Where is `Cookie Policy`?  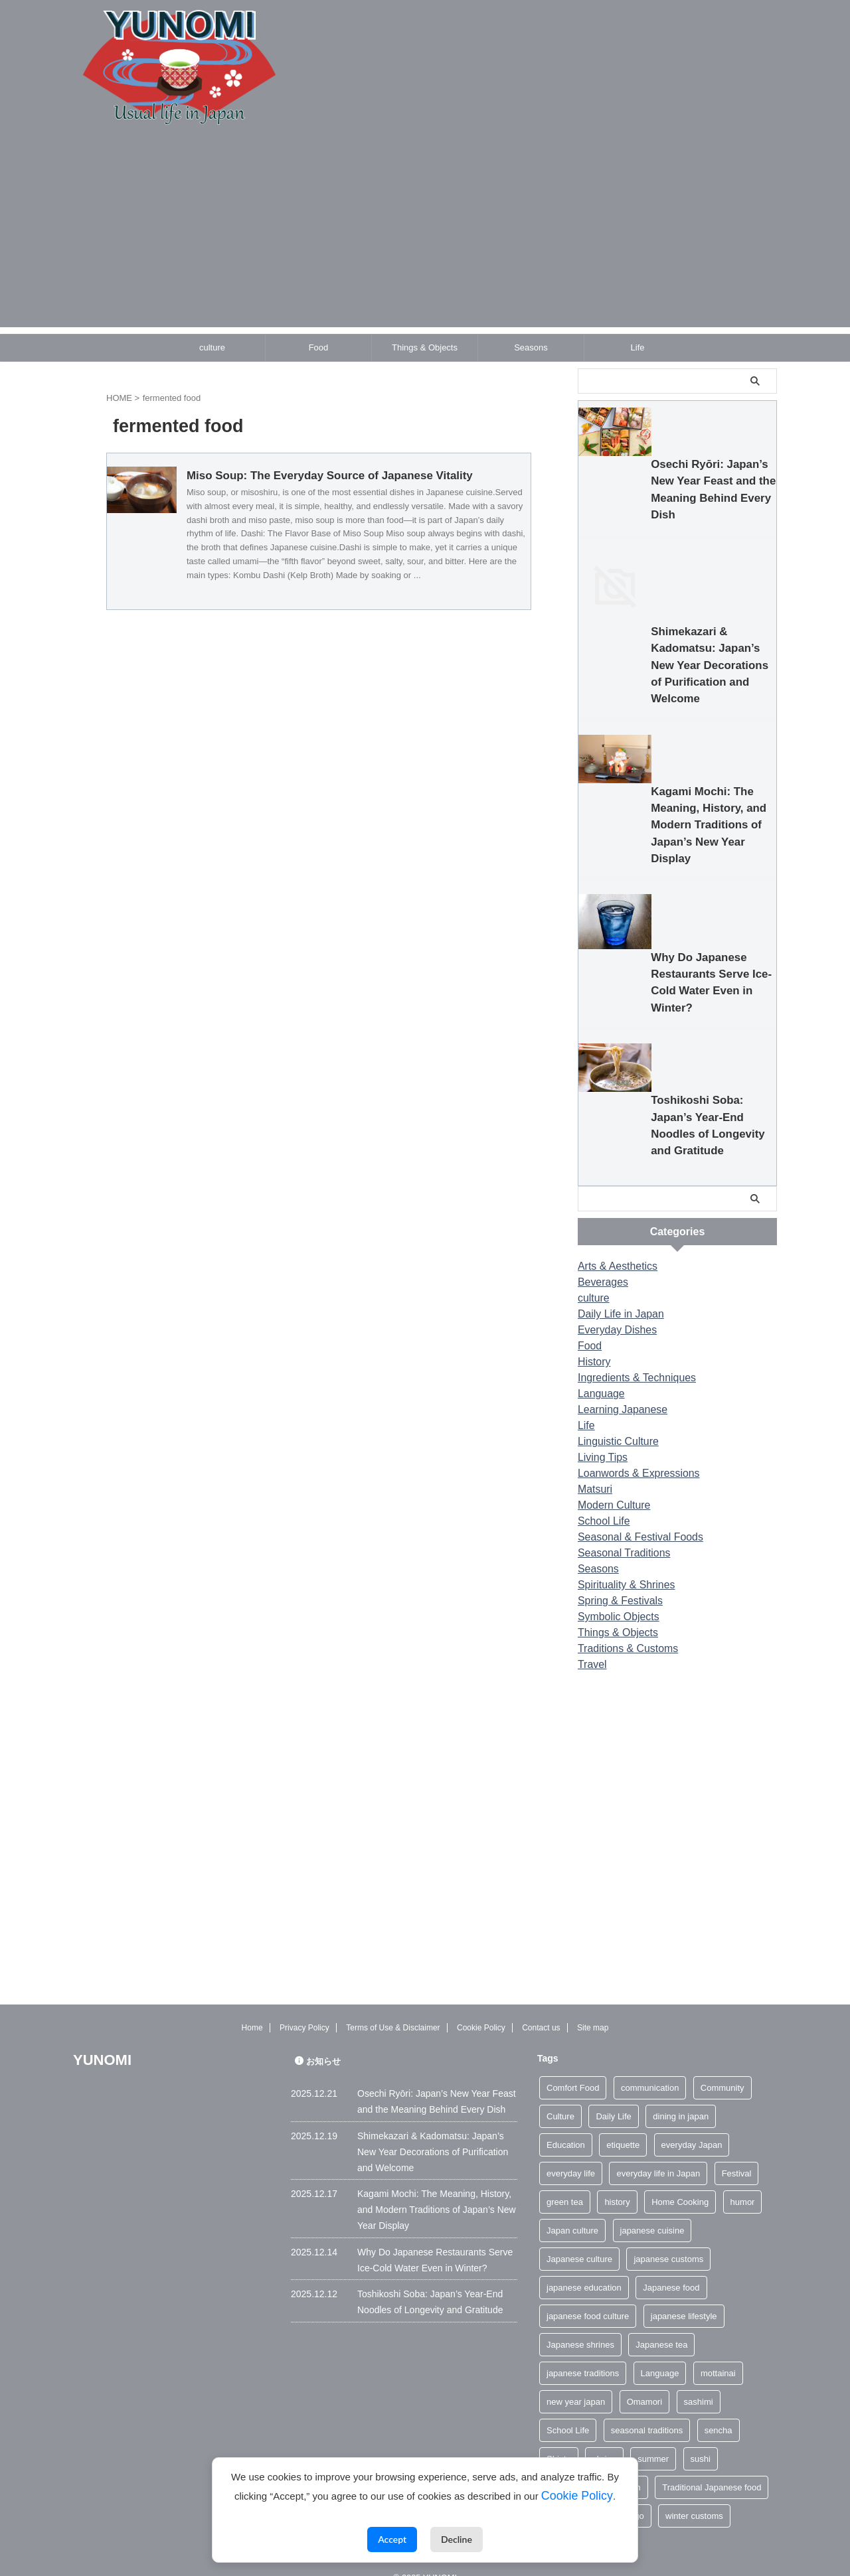 Cookie Policy is located at coordinates (481, 2007).